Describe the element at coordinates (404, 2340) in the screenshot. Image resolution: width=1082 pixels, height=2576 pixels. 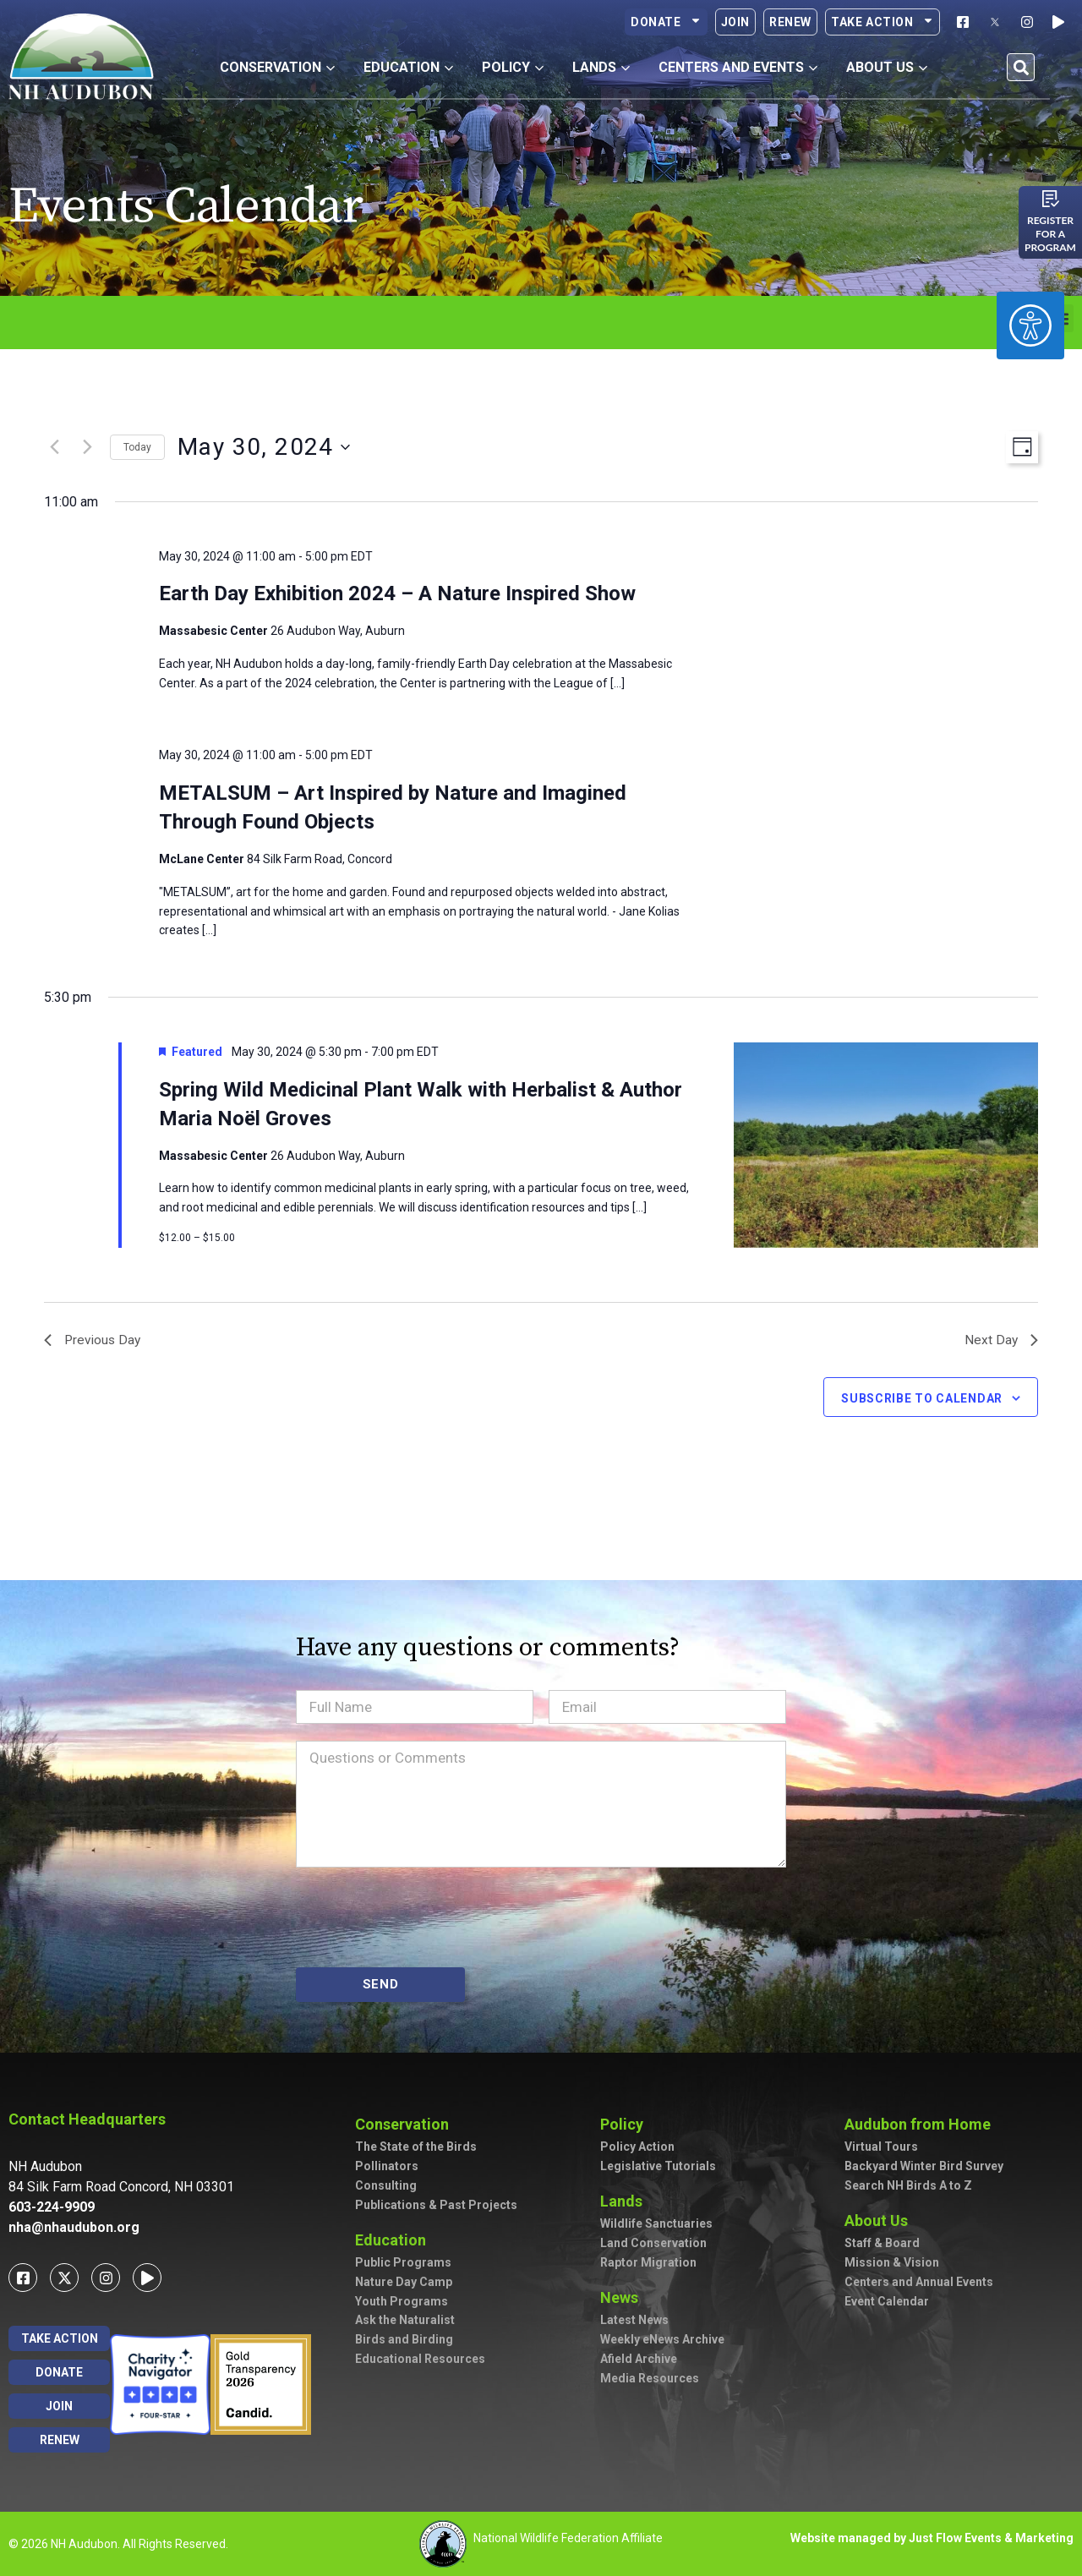
I see `Birds and Birding` at that location.